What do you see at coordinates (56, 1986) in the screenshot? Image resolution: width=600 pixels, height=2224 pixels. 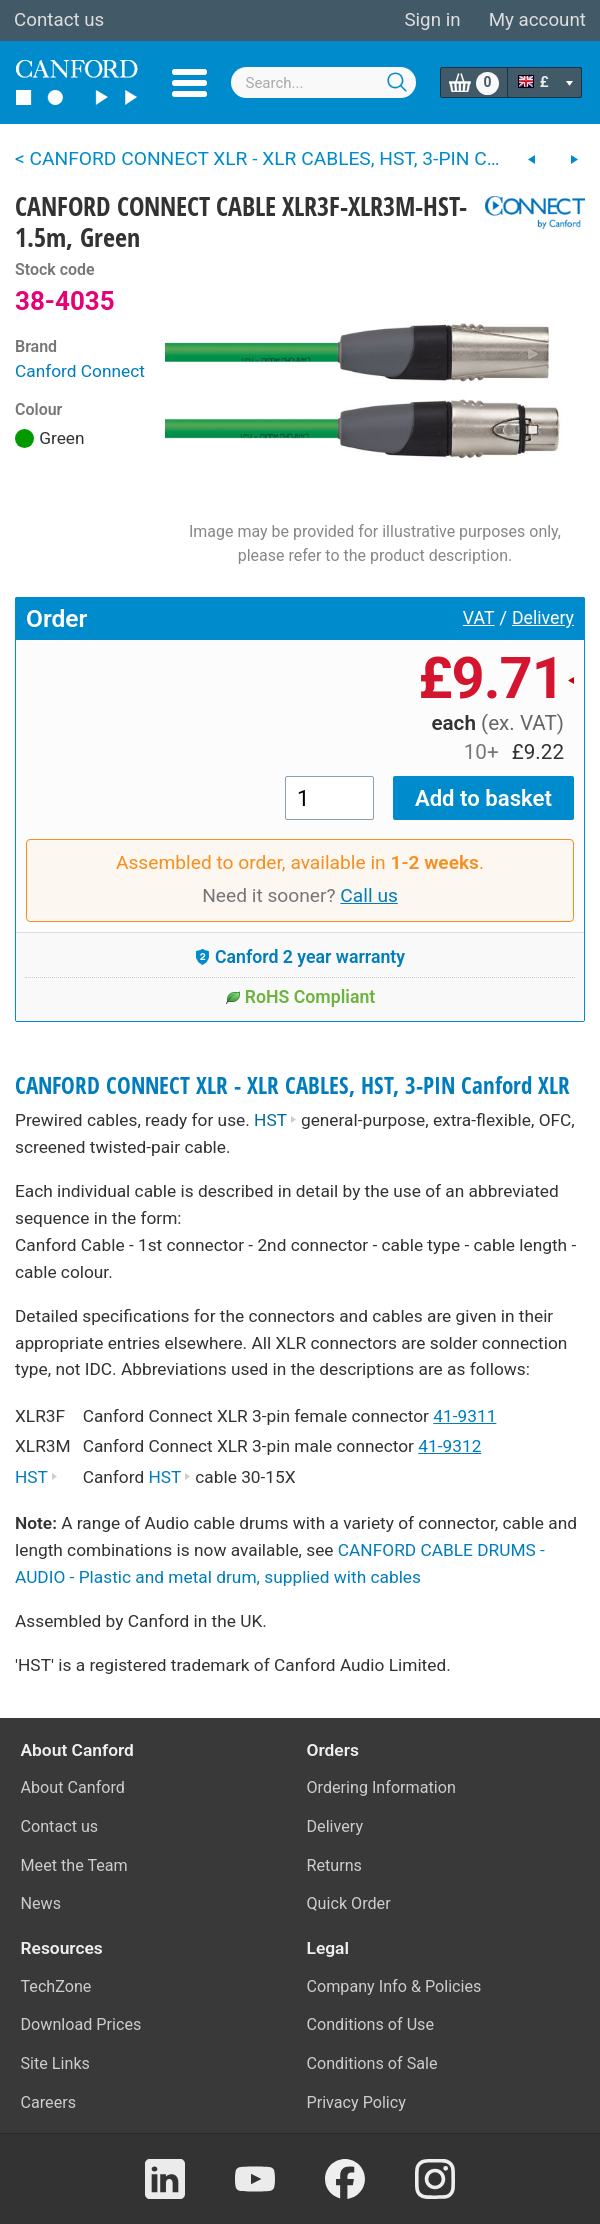 I see `TechZone` at bounding box center [56, 1986].